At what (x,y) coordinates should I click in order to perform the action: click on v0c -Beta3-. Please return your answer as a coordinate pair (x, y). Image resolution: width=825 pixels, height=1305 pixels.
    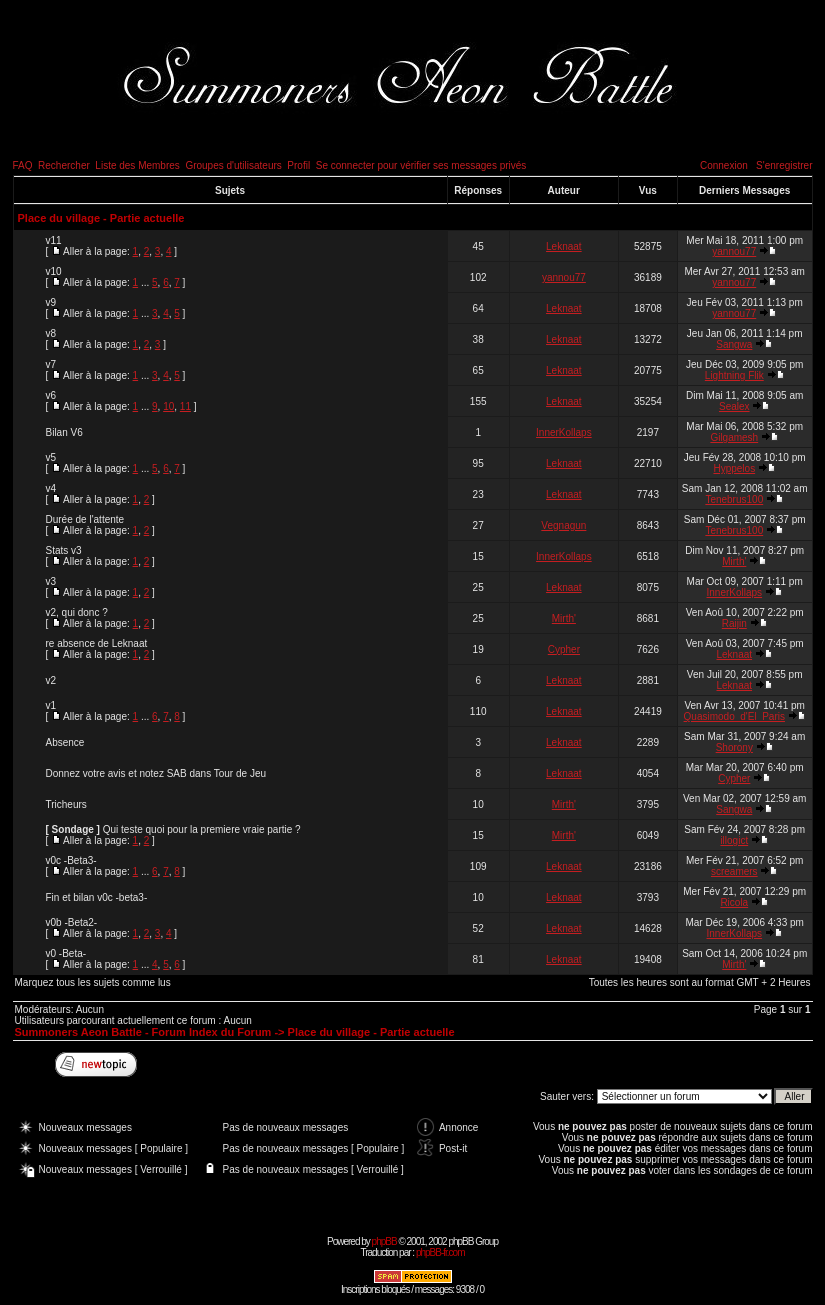
    Looking at the image, I should click on (71, 860).